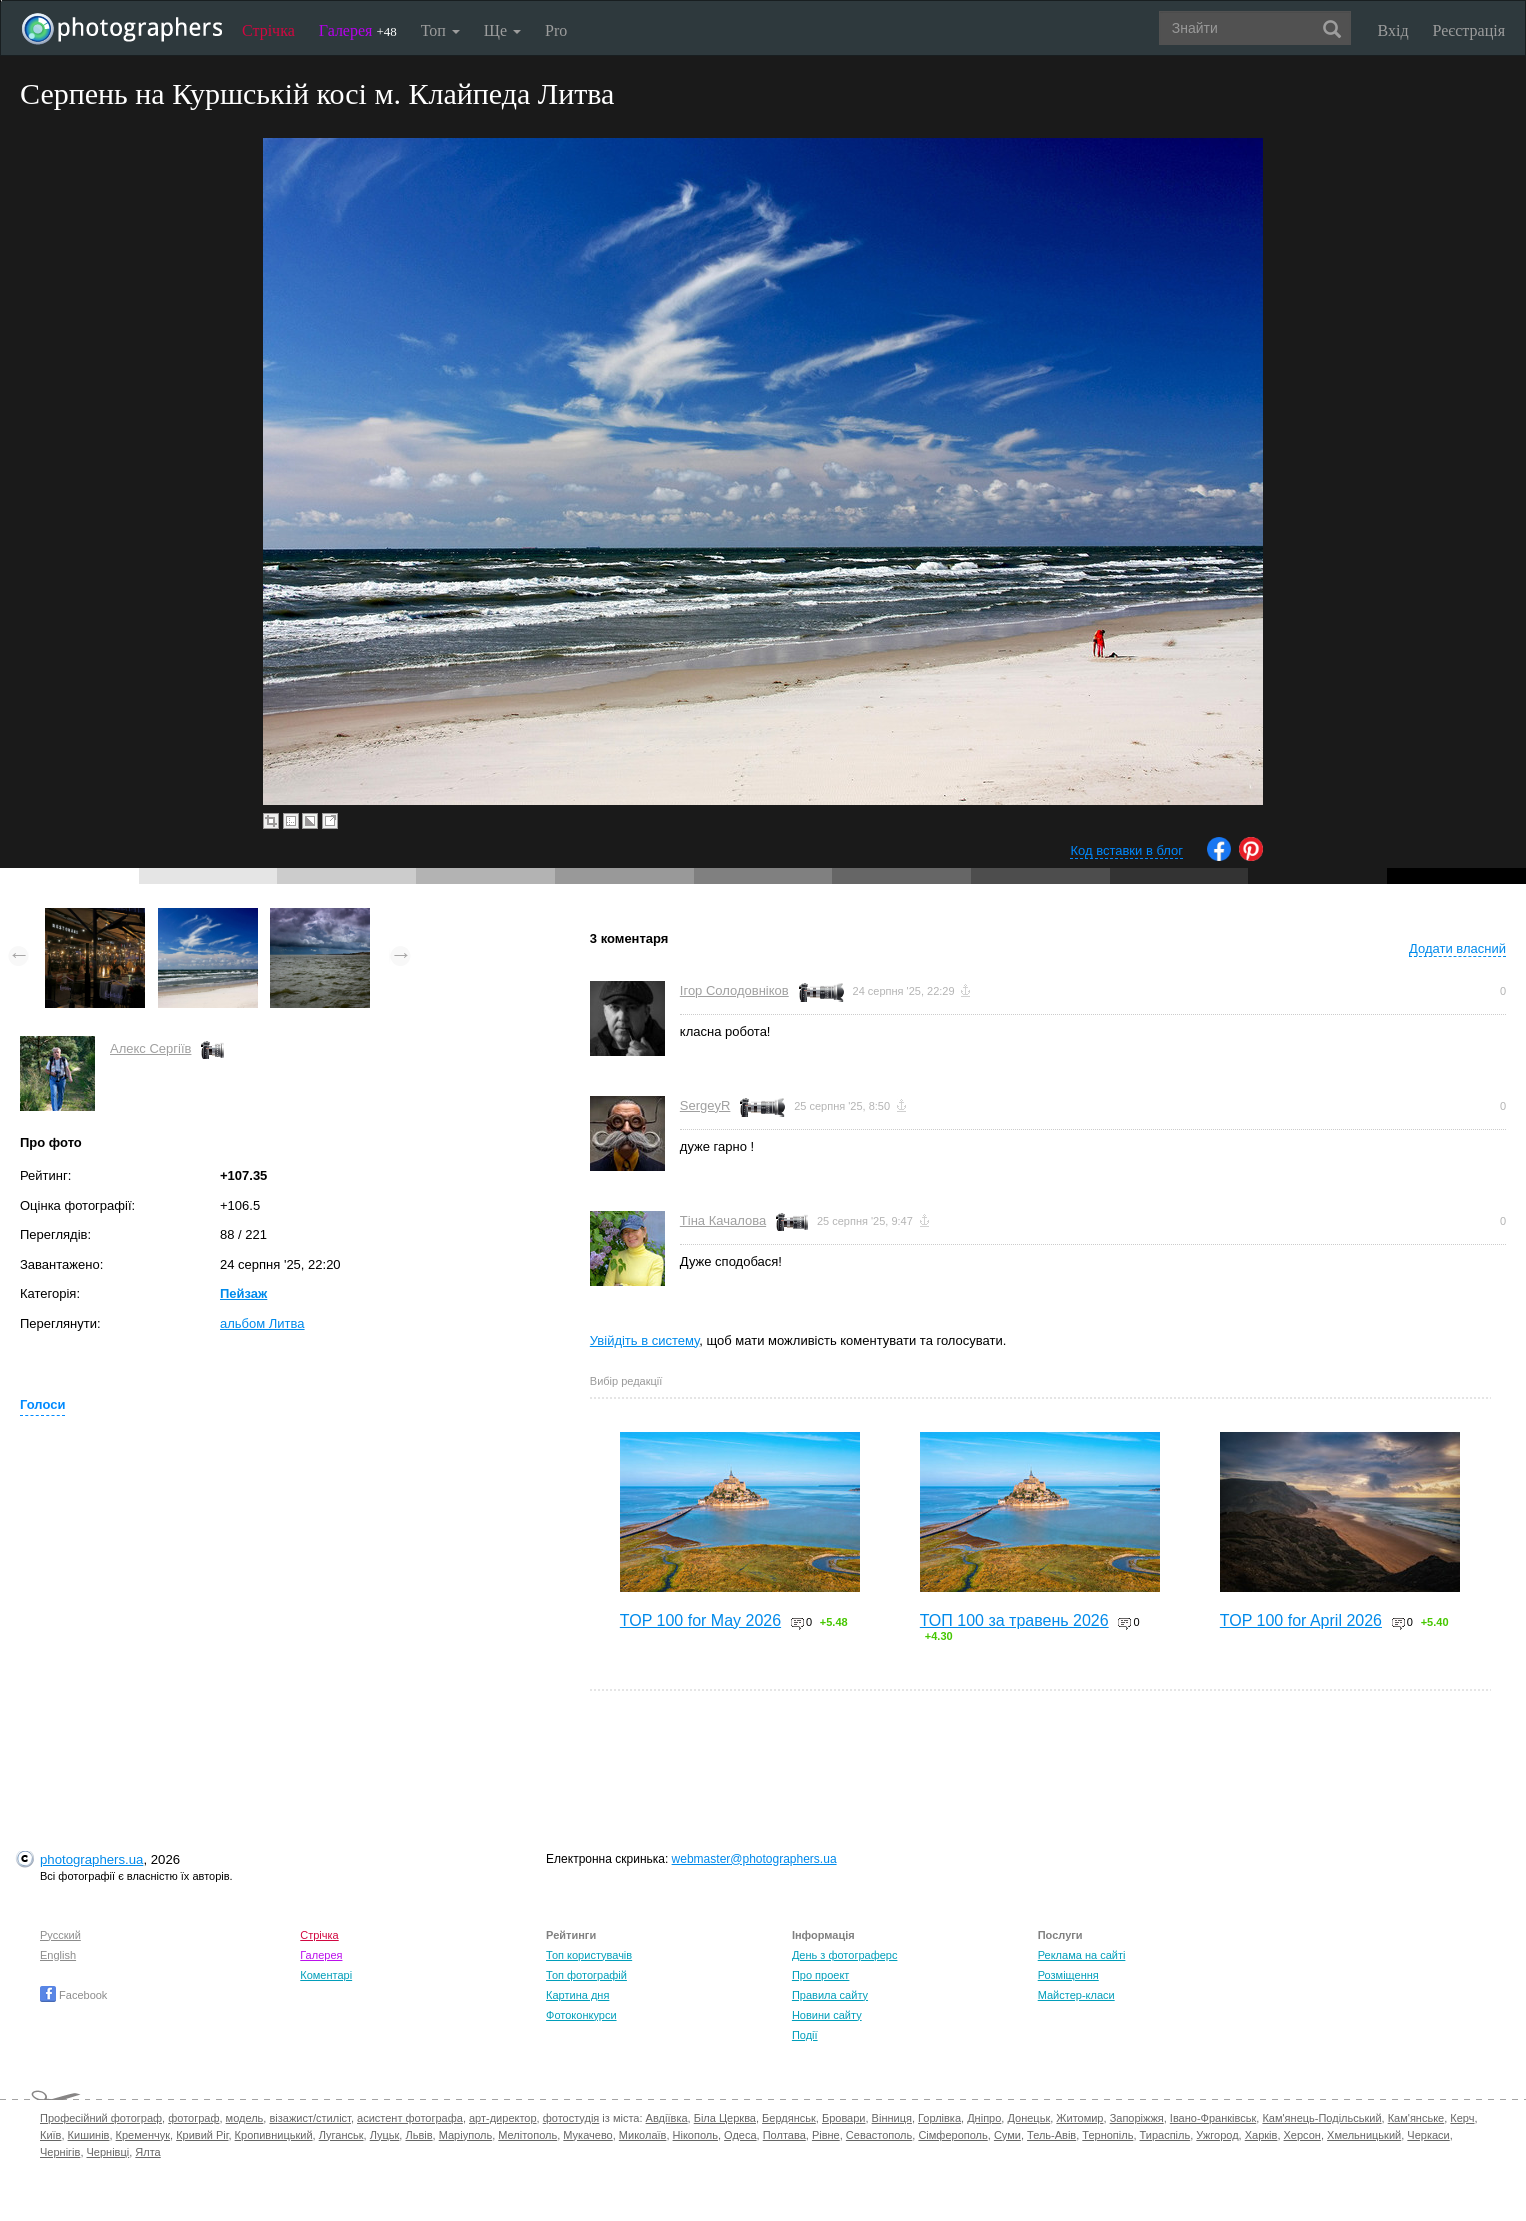 This screenshot has width=1526, height=2221. I want to click on Алекс Сергіїв, so click(150, 1048).